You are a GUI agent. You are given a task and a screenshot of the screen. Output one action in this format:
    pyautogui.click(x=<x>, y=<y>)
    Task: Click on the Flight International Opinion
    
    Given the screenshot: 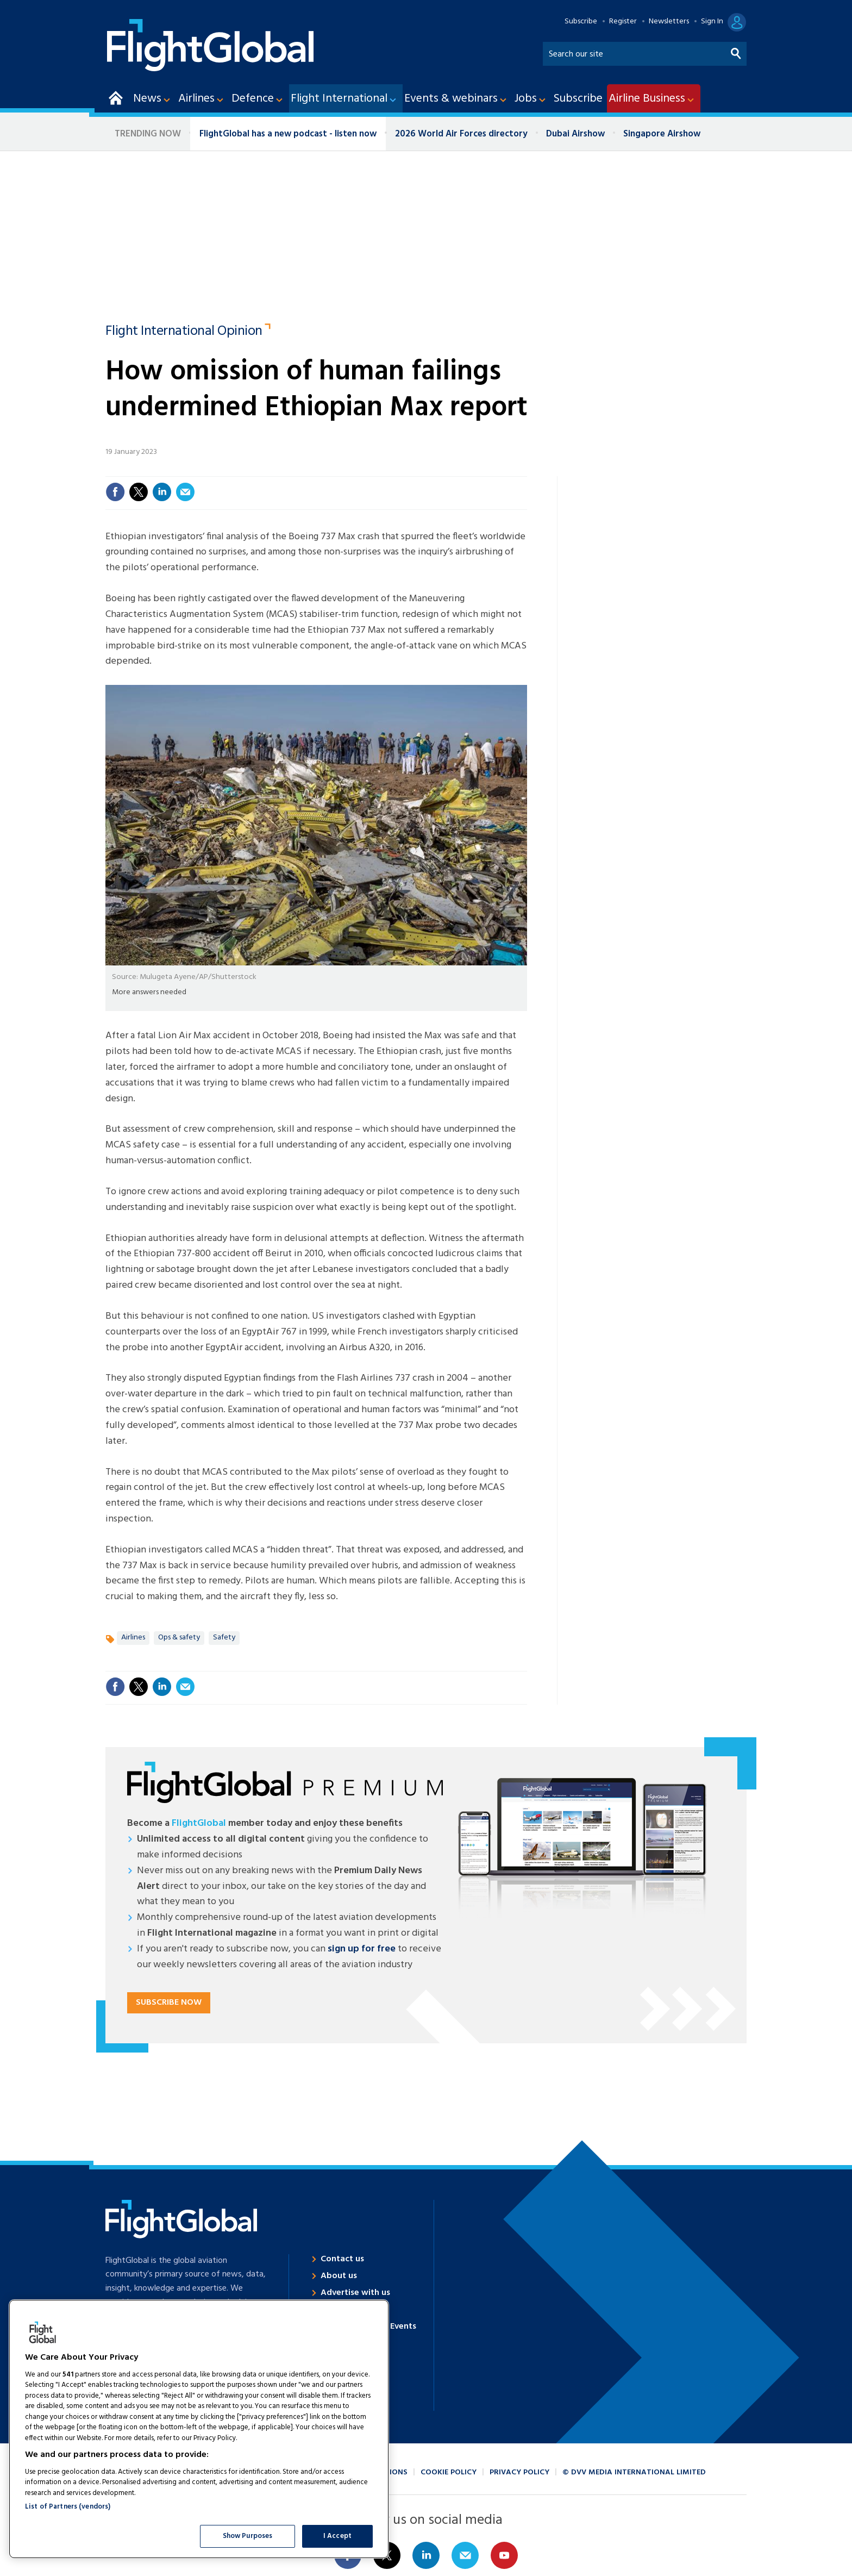 What is the action you would take?
    pyautogui.click(x=183, y=332)
    